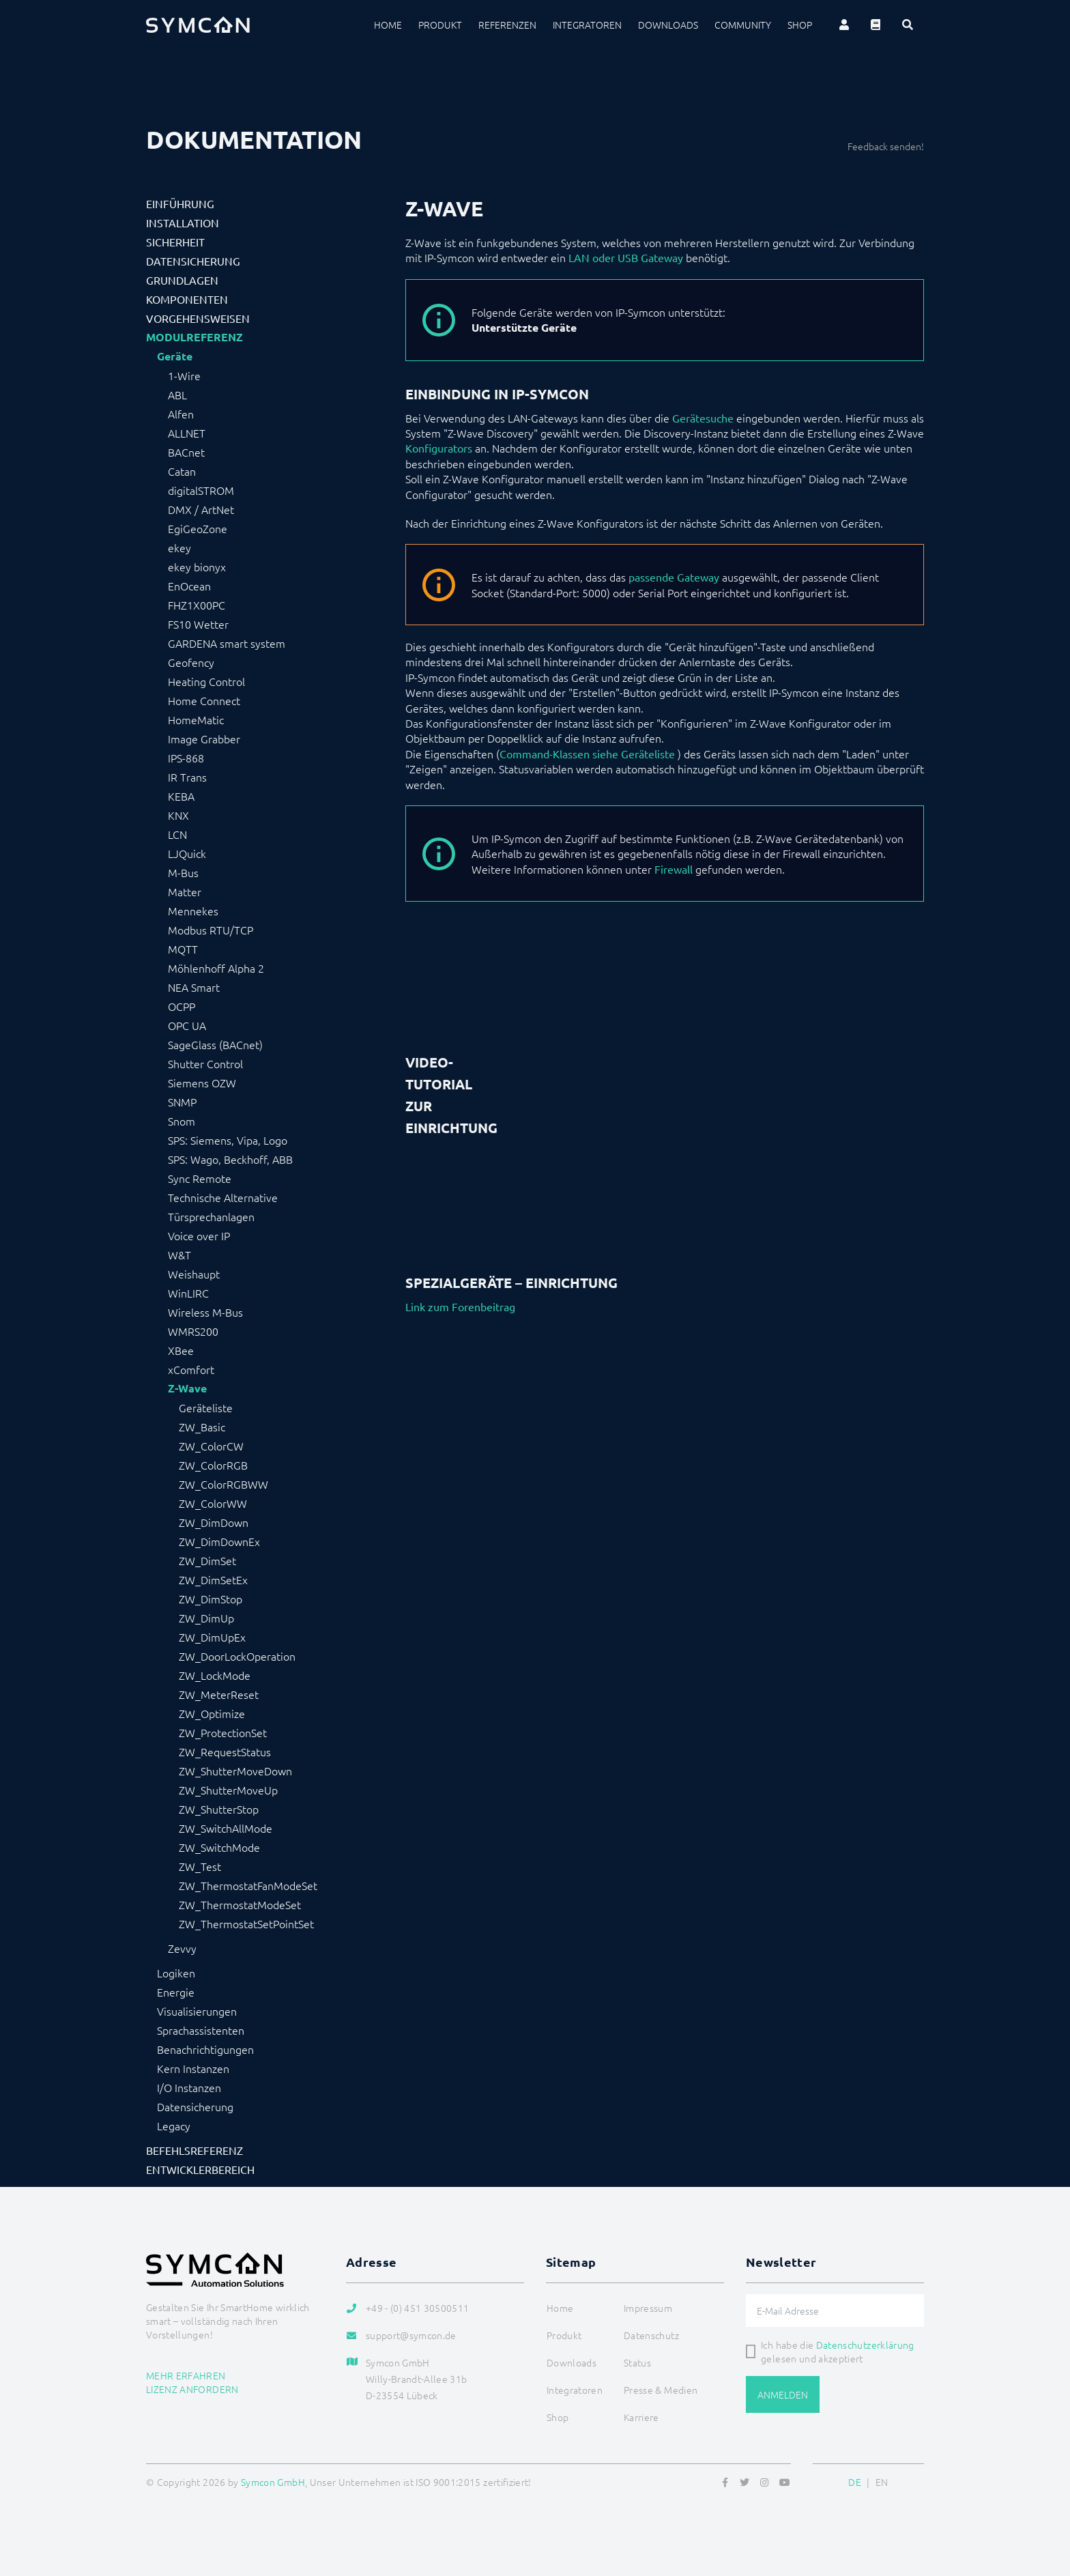 The width and height of the screenshot is (1070, 2576). I want to click on Benachrichtigungen, so click(205, 2049).